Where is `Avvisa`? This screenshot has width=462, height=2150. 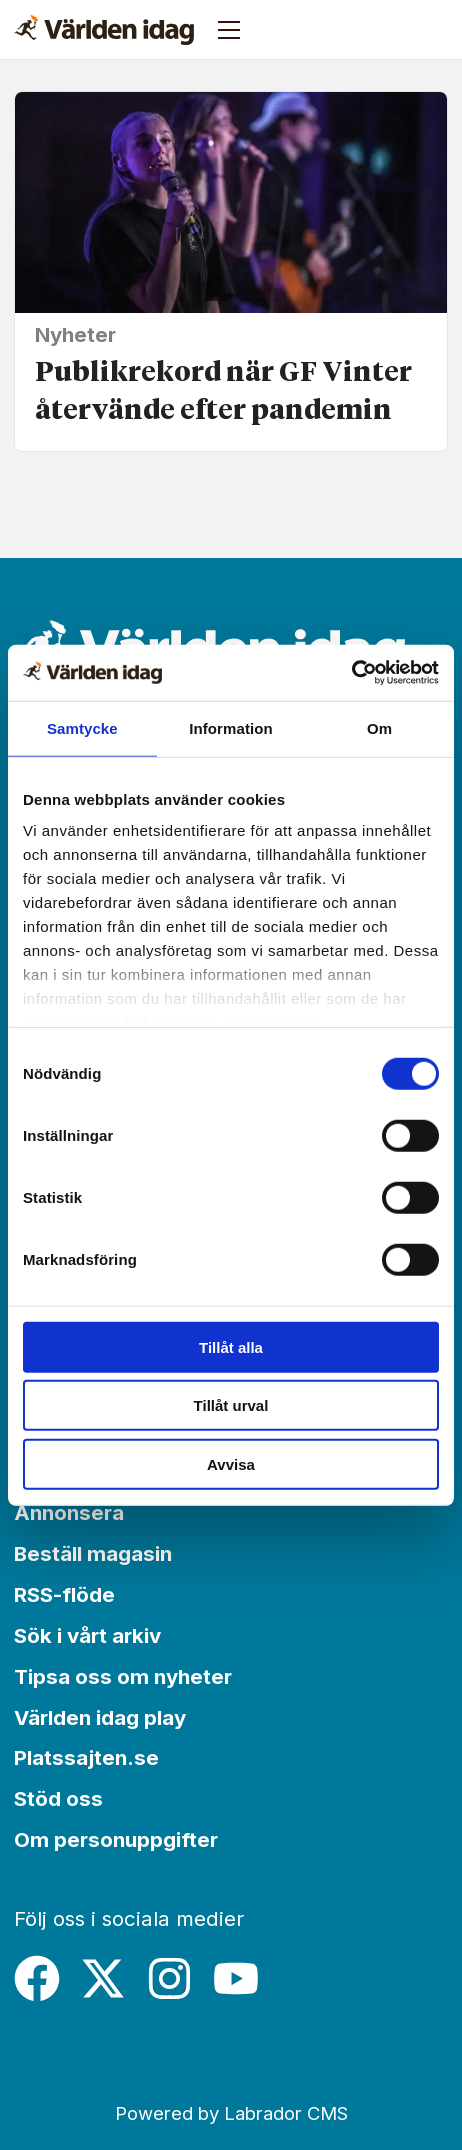
Avvisa is located at coordinates (231, 1463).